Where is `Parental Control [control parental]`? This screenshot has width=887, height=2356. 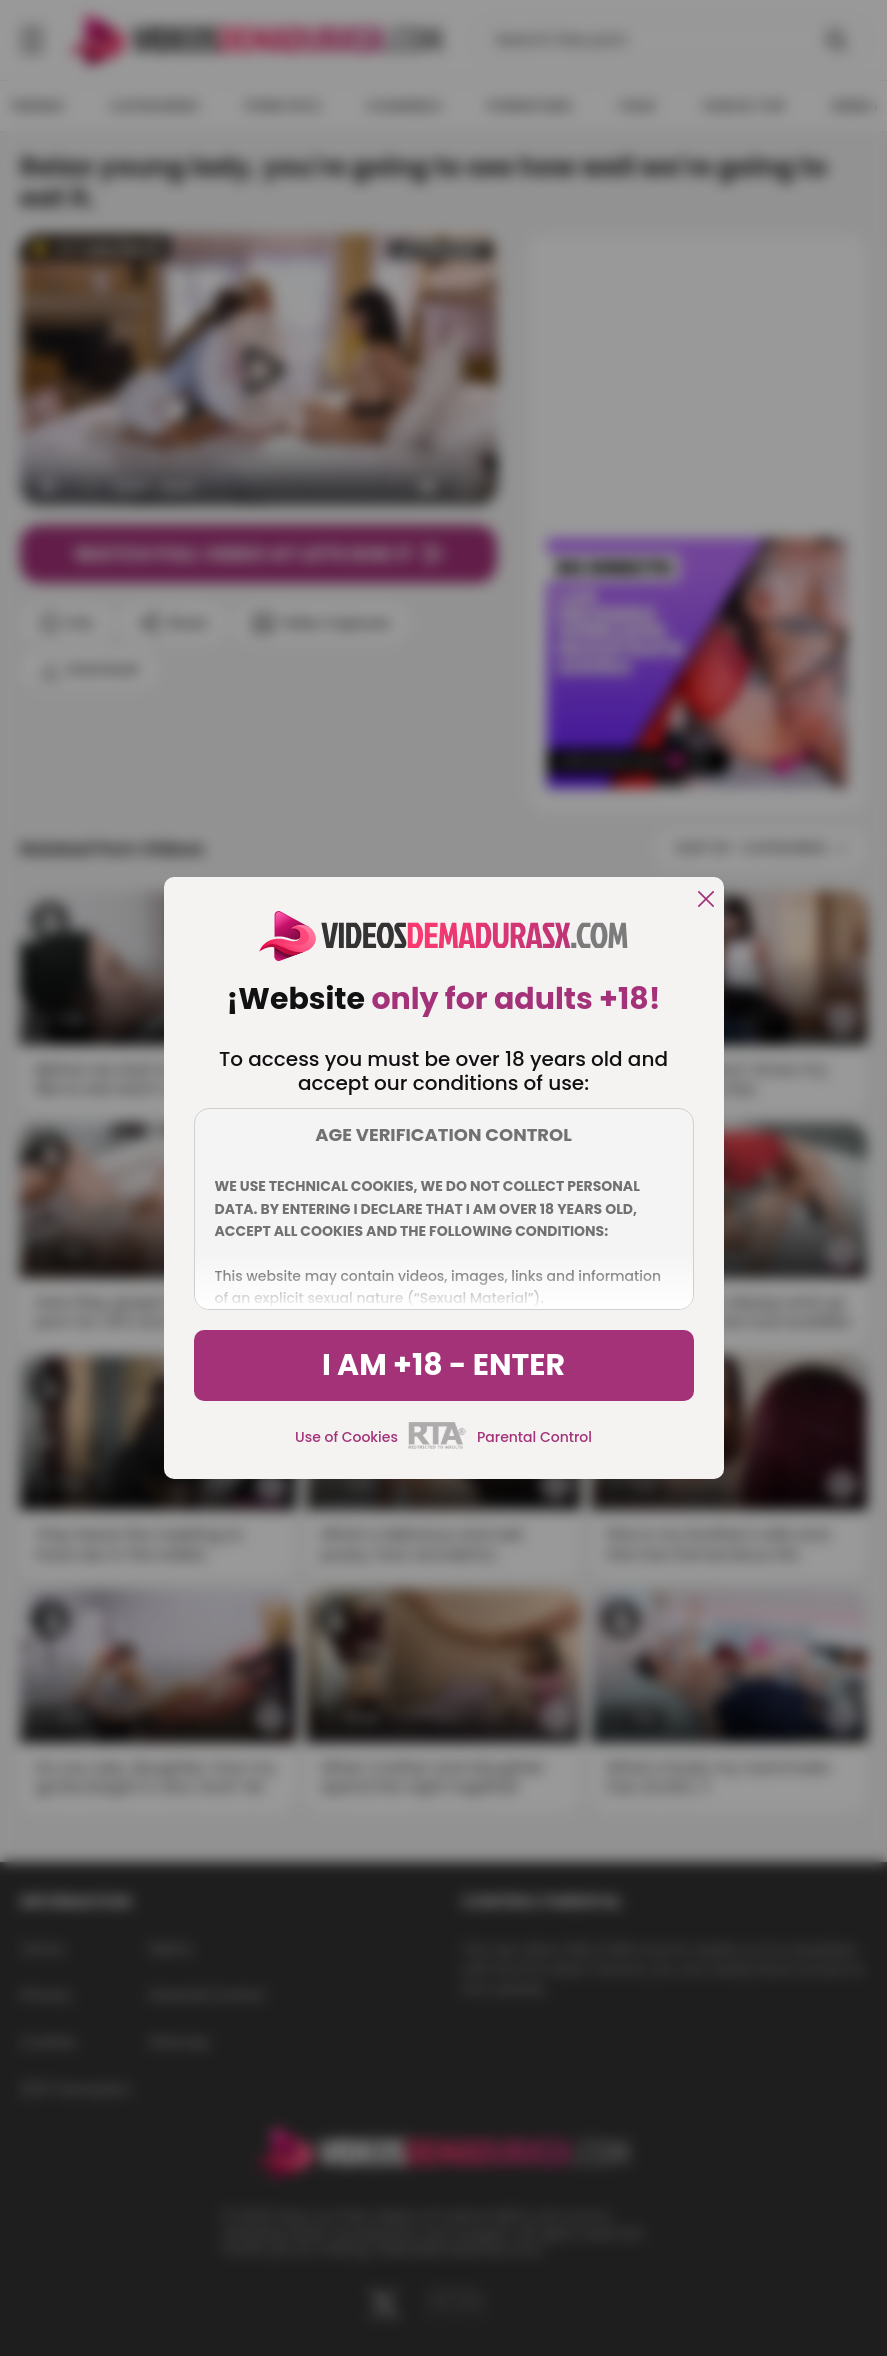
Parental Control [control parental] is located at coordinates (534, 1437).